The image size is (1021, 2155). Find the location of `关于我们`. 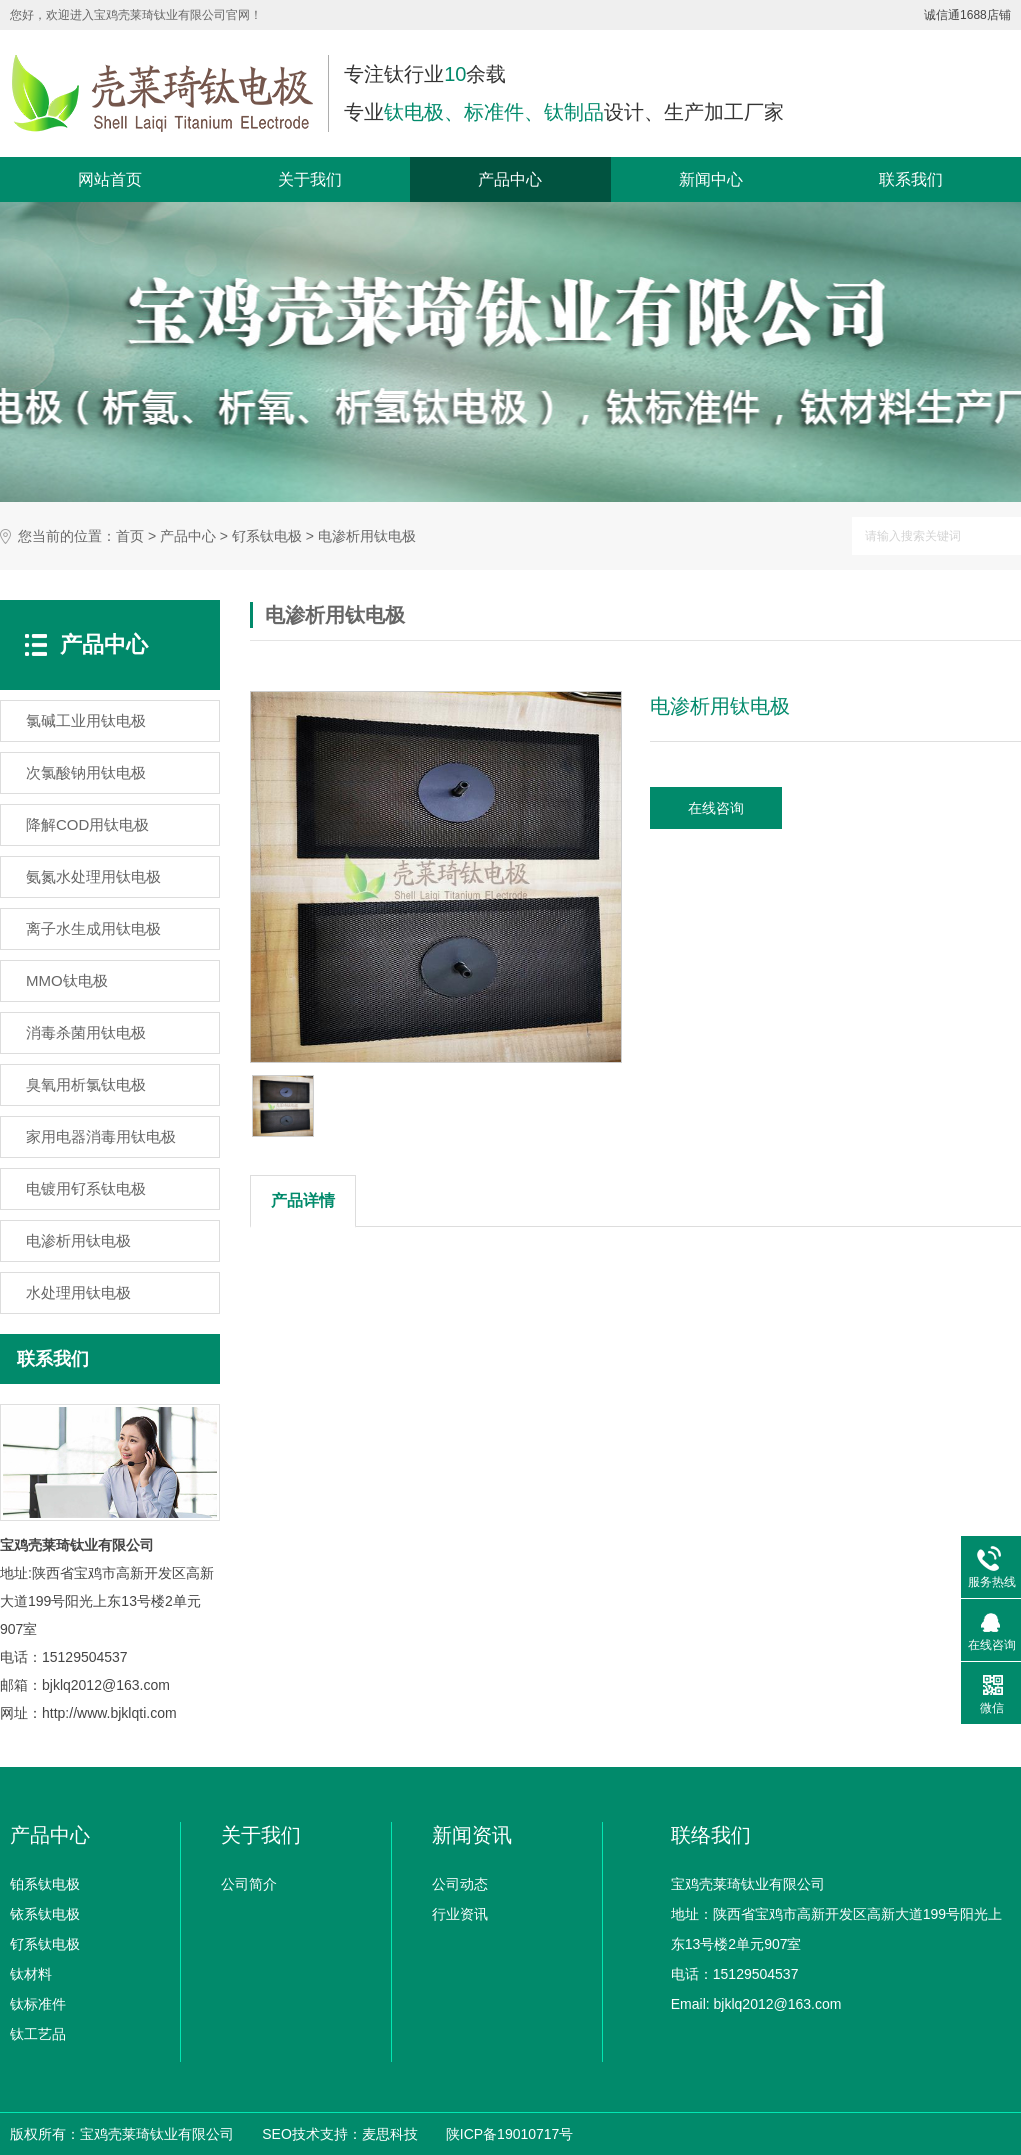

关于我们 is located at coordinates (310, 179).